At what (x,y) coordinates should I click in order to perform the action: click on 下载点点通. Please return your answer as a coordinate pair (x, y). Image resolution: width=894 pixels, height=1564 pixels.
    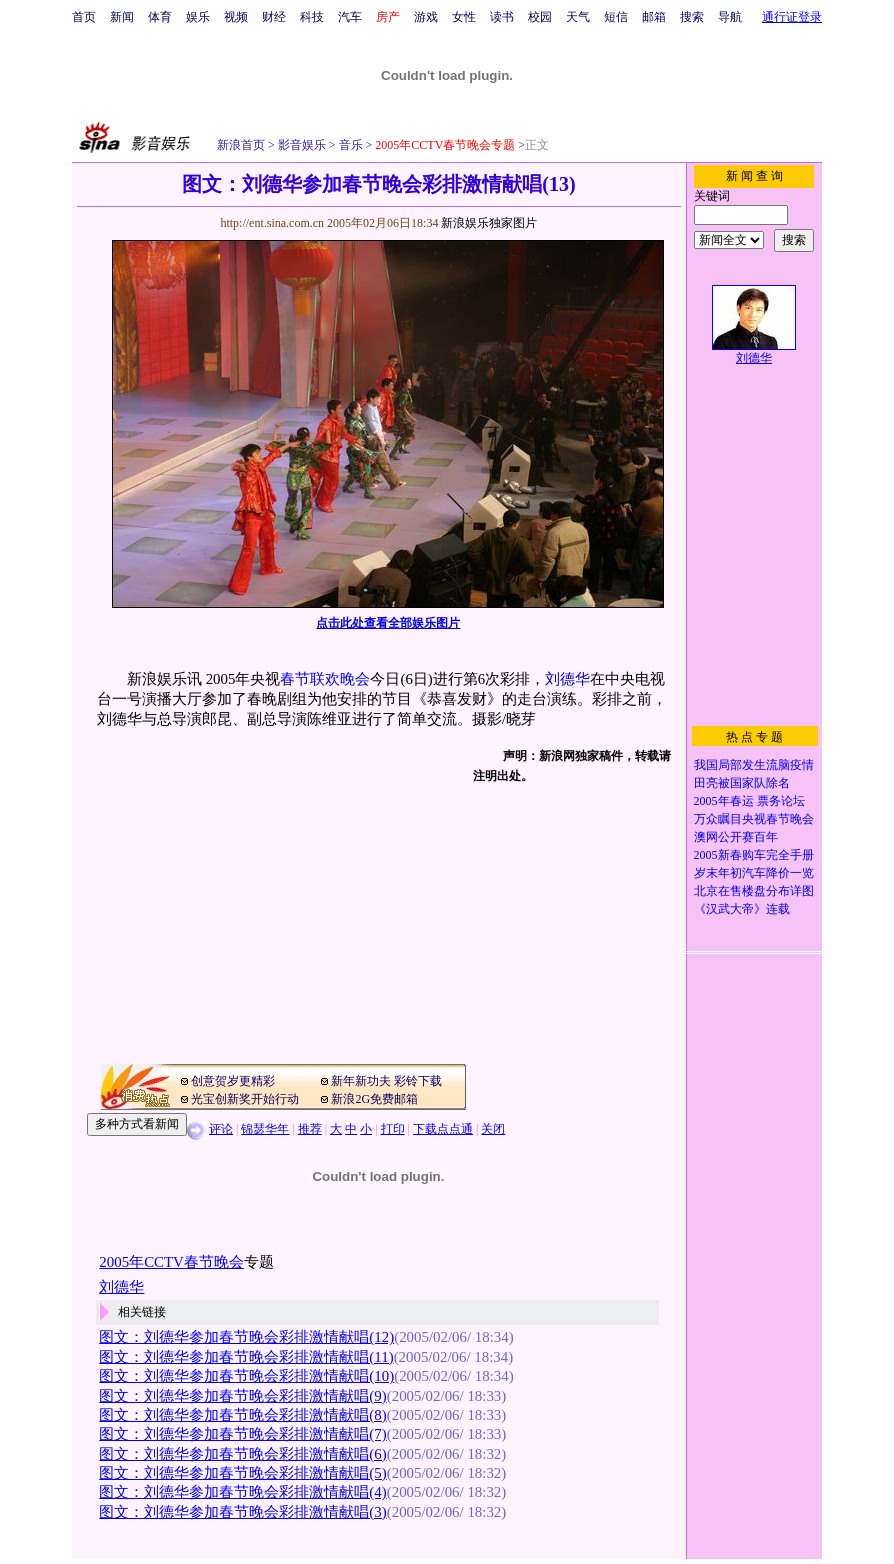
    Looking at the image, I should click on (443, 1129).